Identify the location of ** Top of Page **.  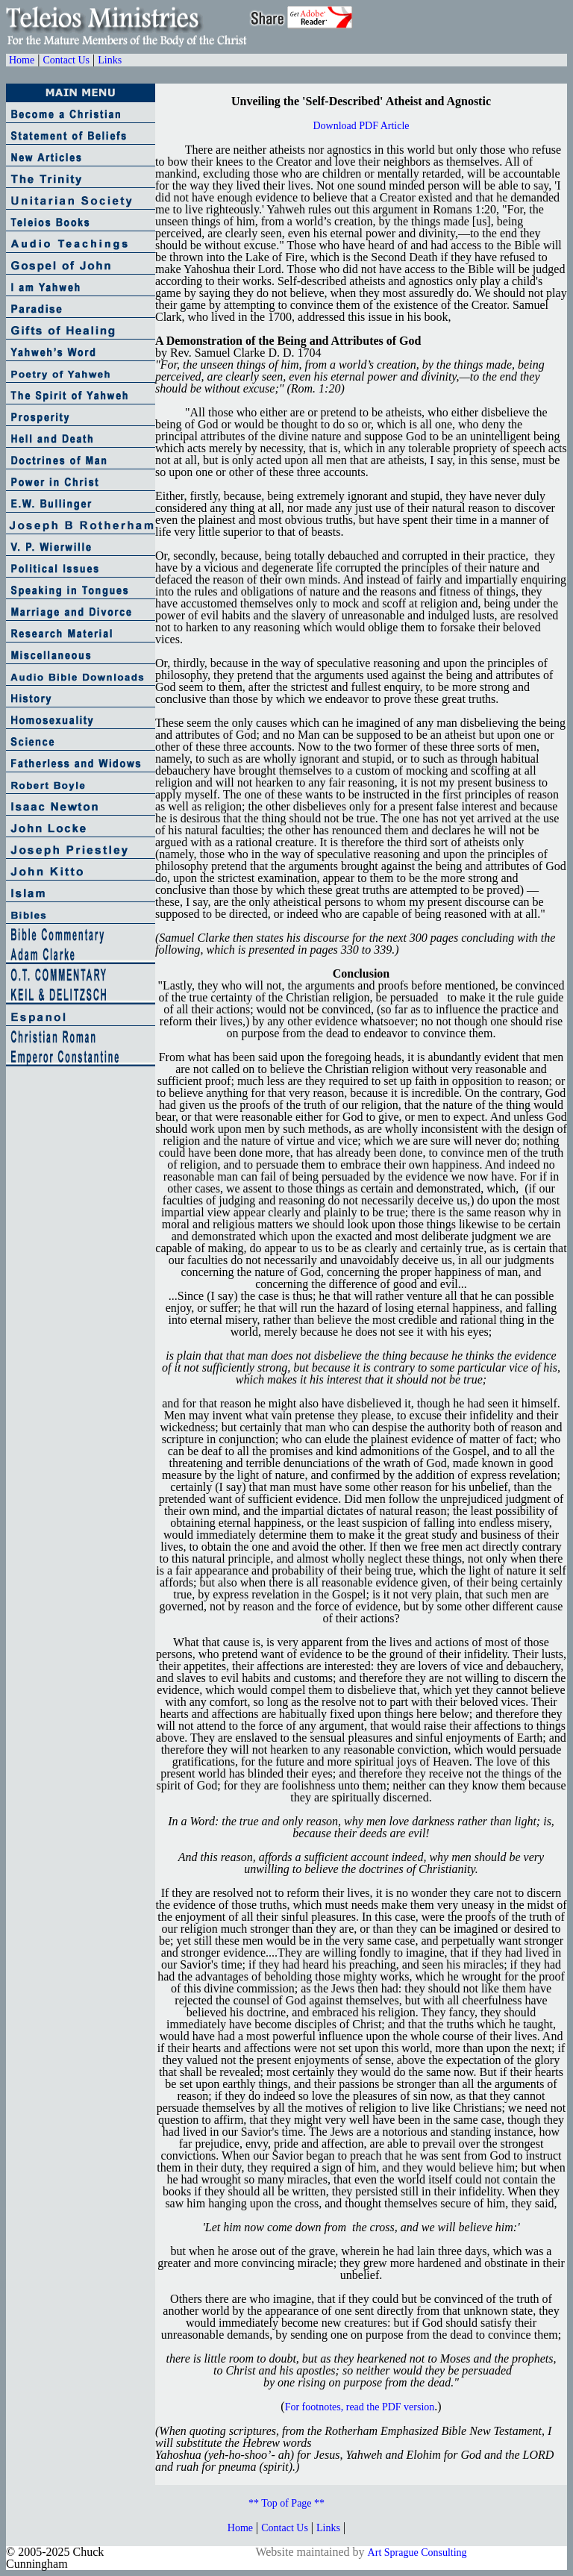
(286, 2503).